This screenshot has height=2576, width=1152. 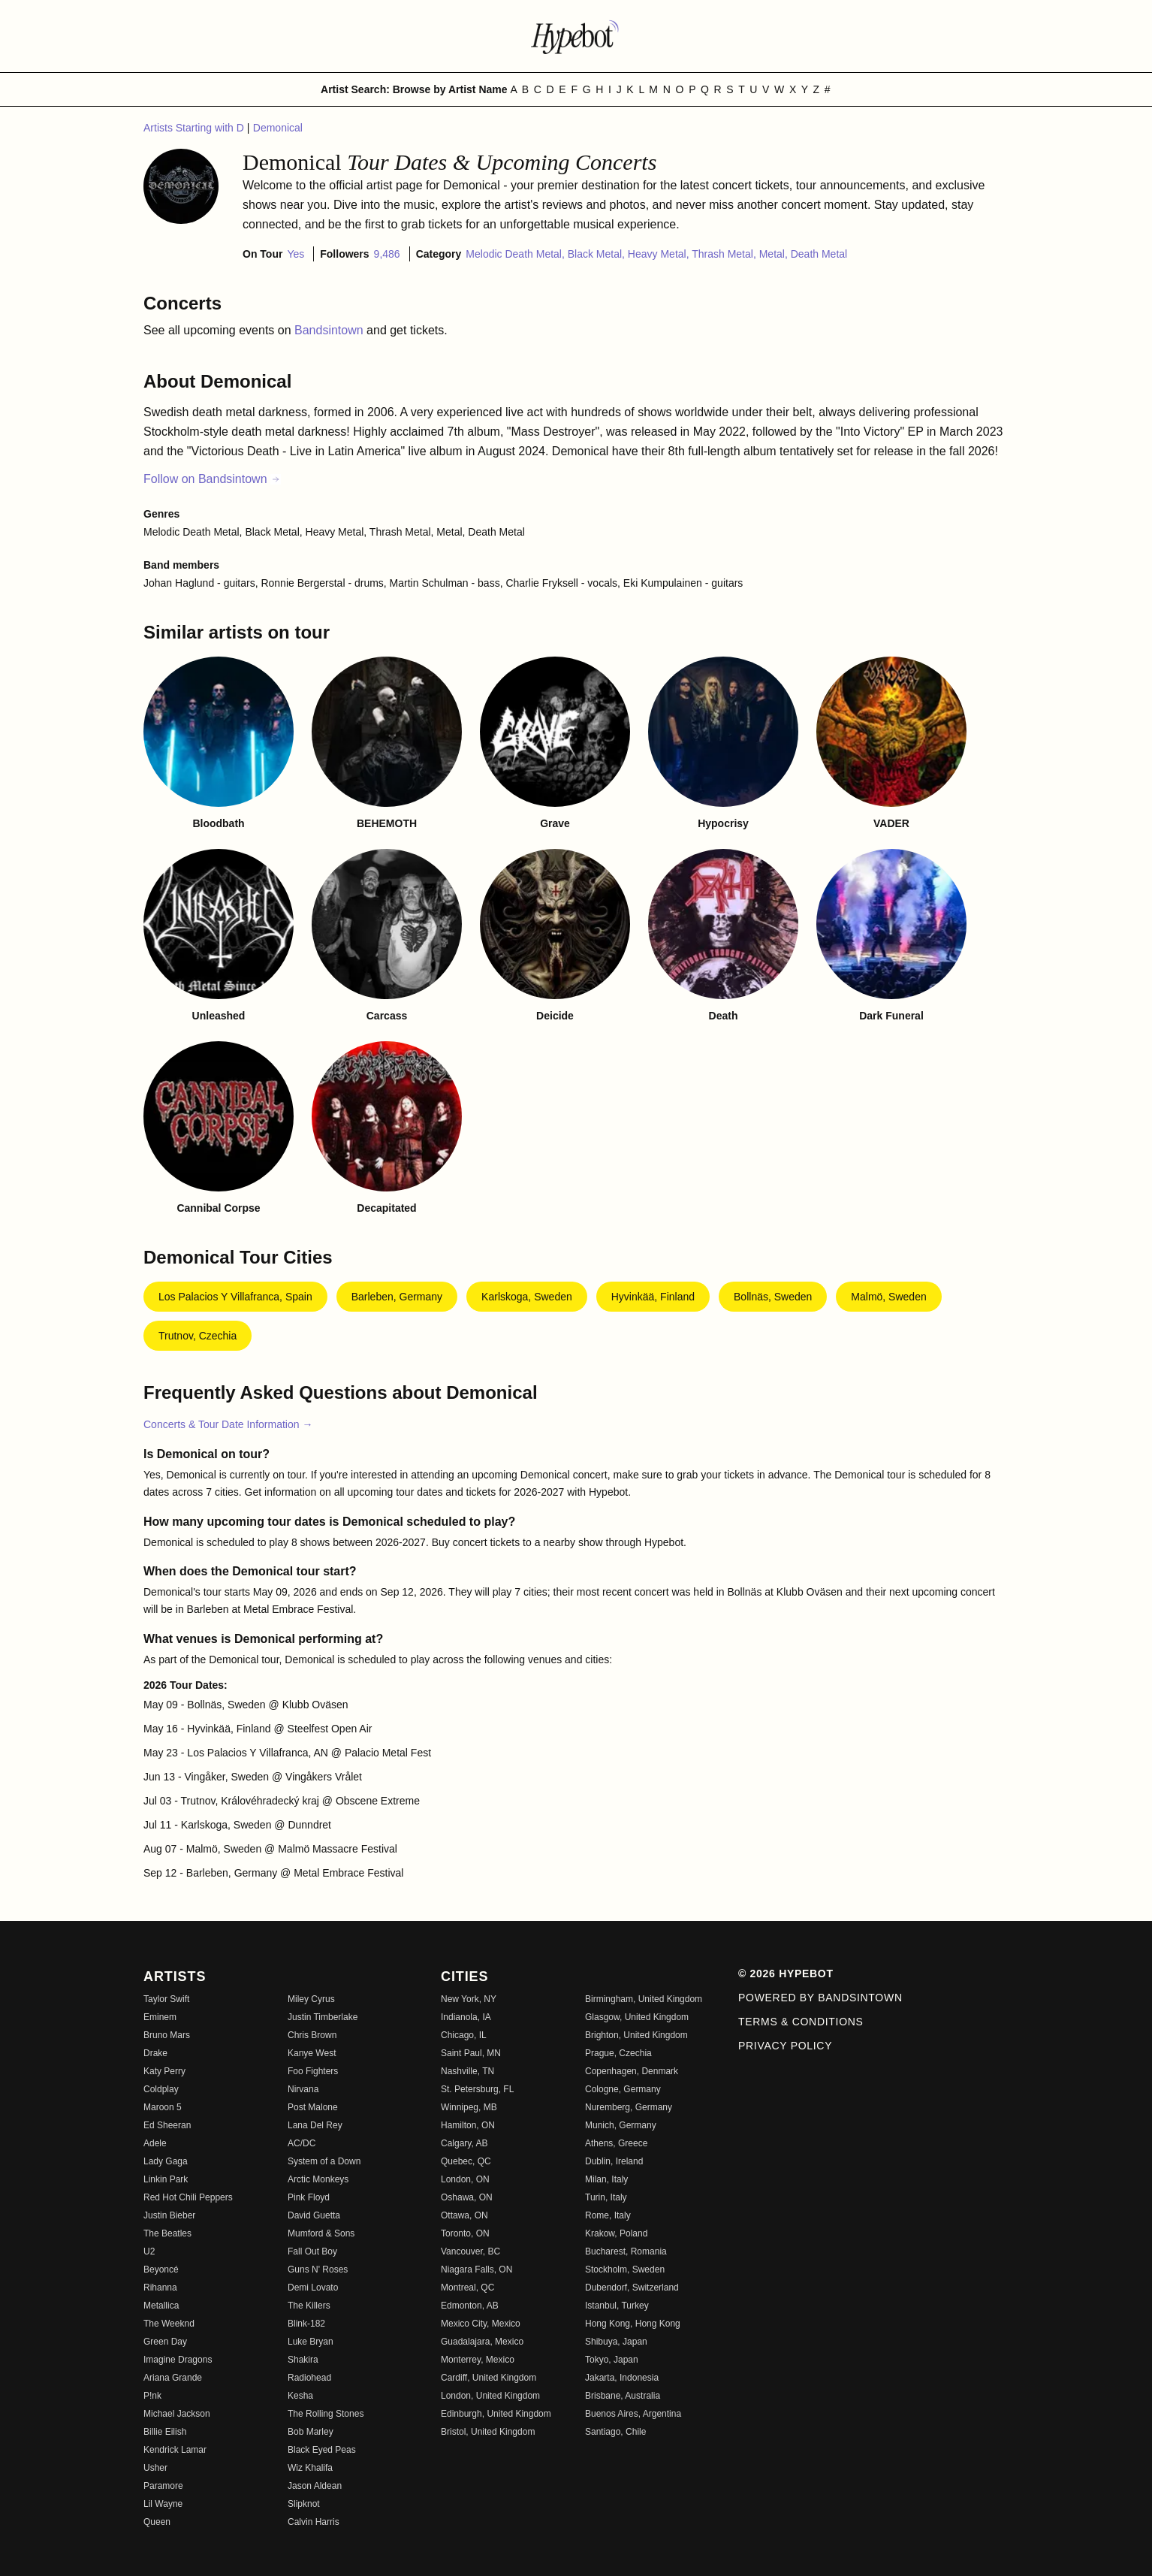 What do you see at coordinates (476, 2269) in the screenshot?
I see `Niagara Falls, ON` at bounding box center [476, 2269].